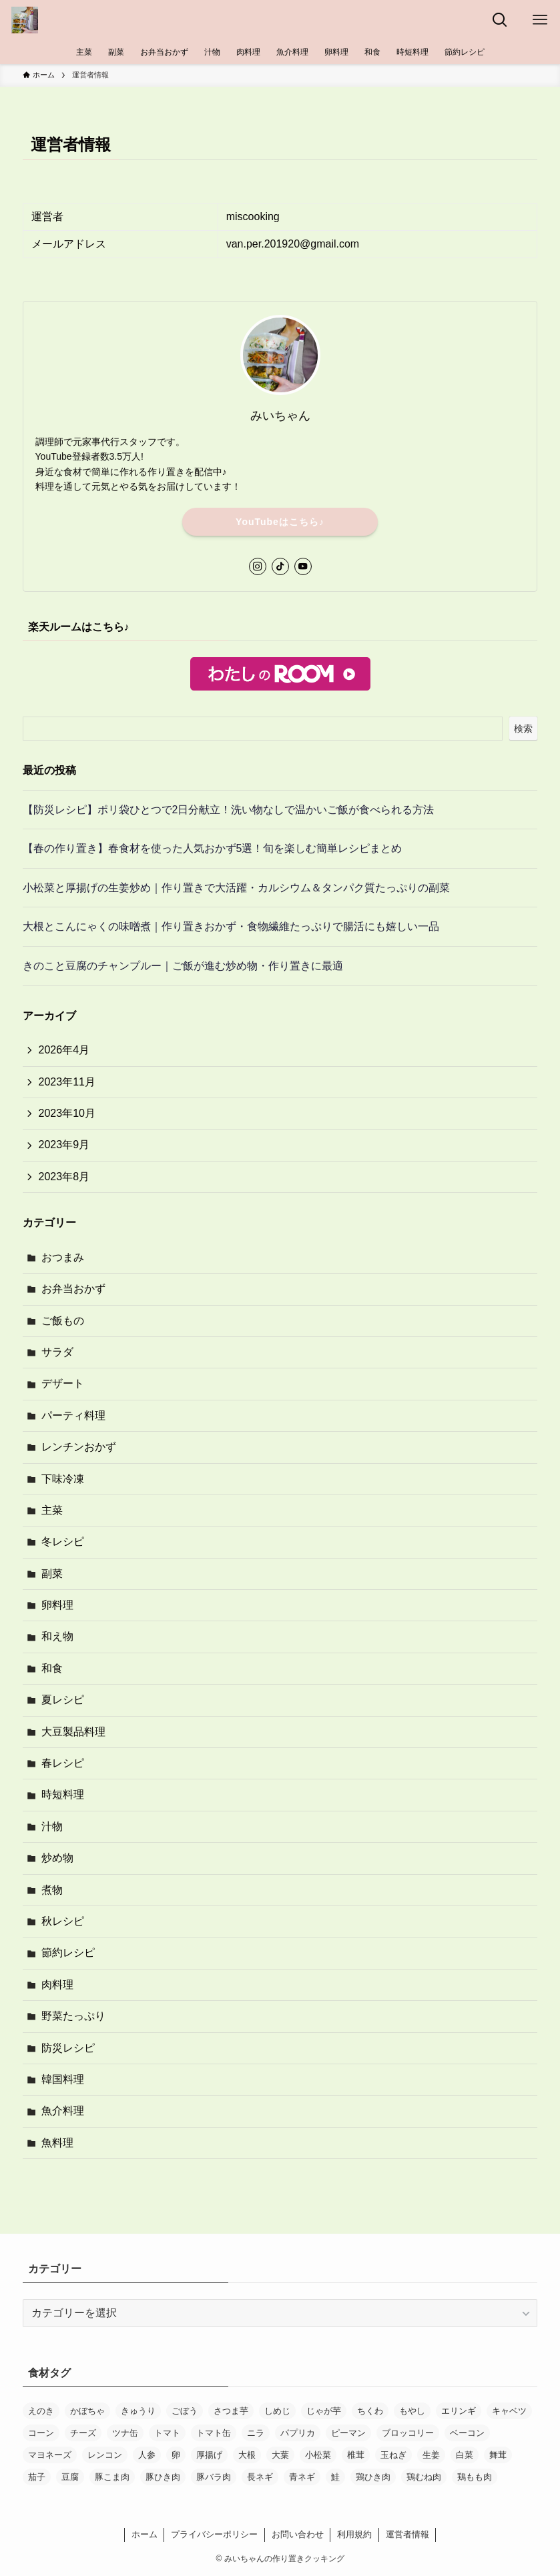 The image size is (560, 2576). I want to click on 長ネギ [長ネギ (40個の項目)], so click(260, 2477).